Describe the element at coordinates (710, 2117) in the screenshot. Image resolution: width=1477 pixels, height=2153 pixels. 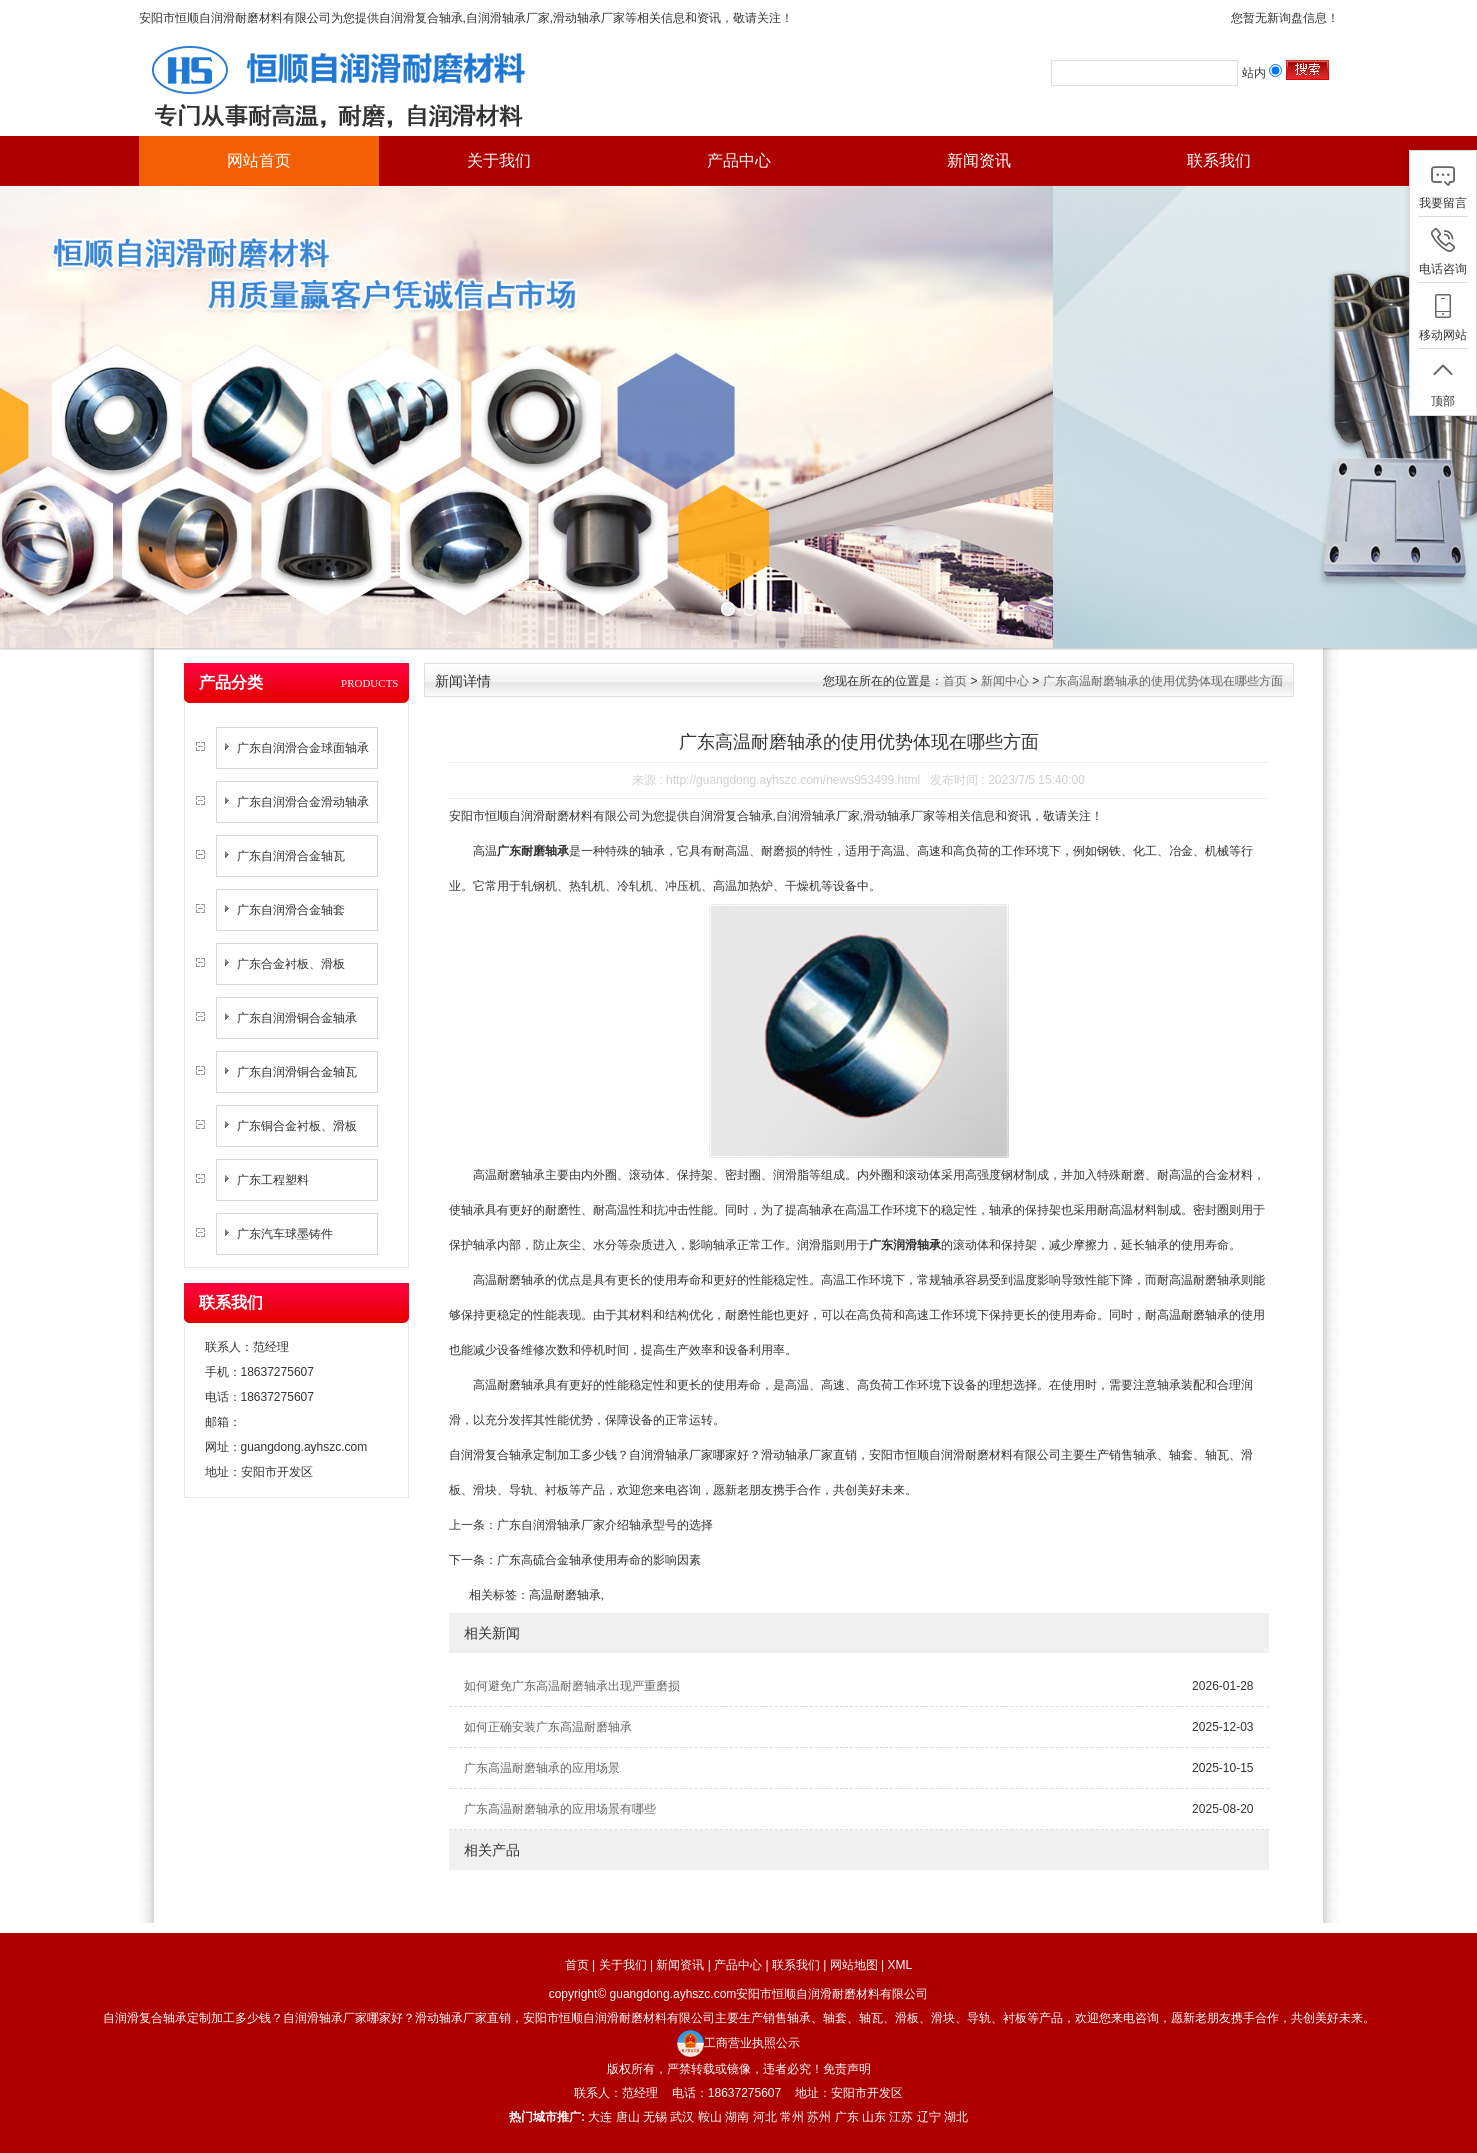
I see `鞍山` at that location.